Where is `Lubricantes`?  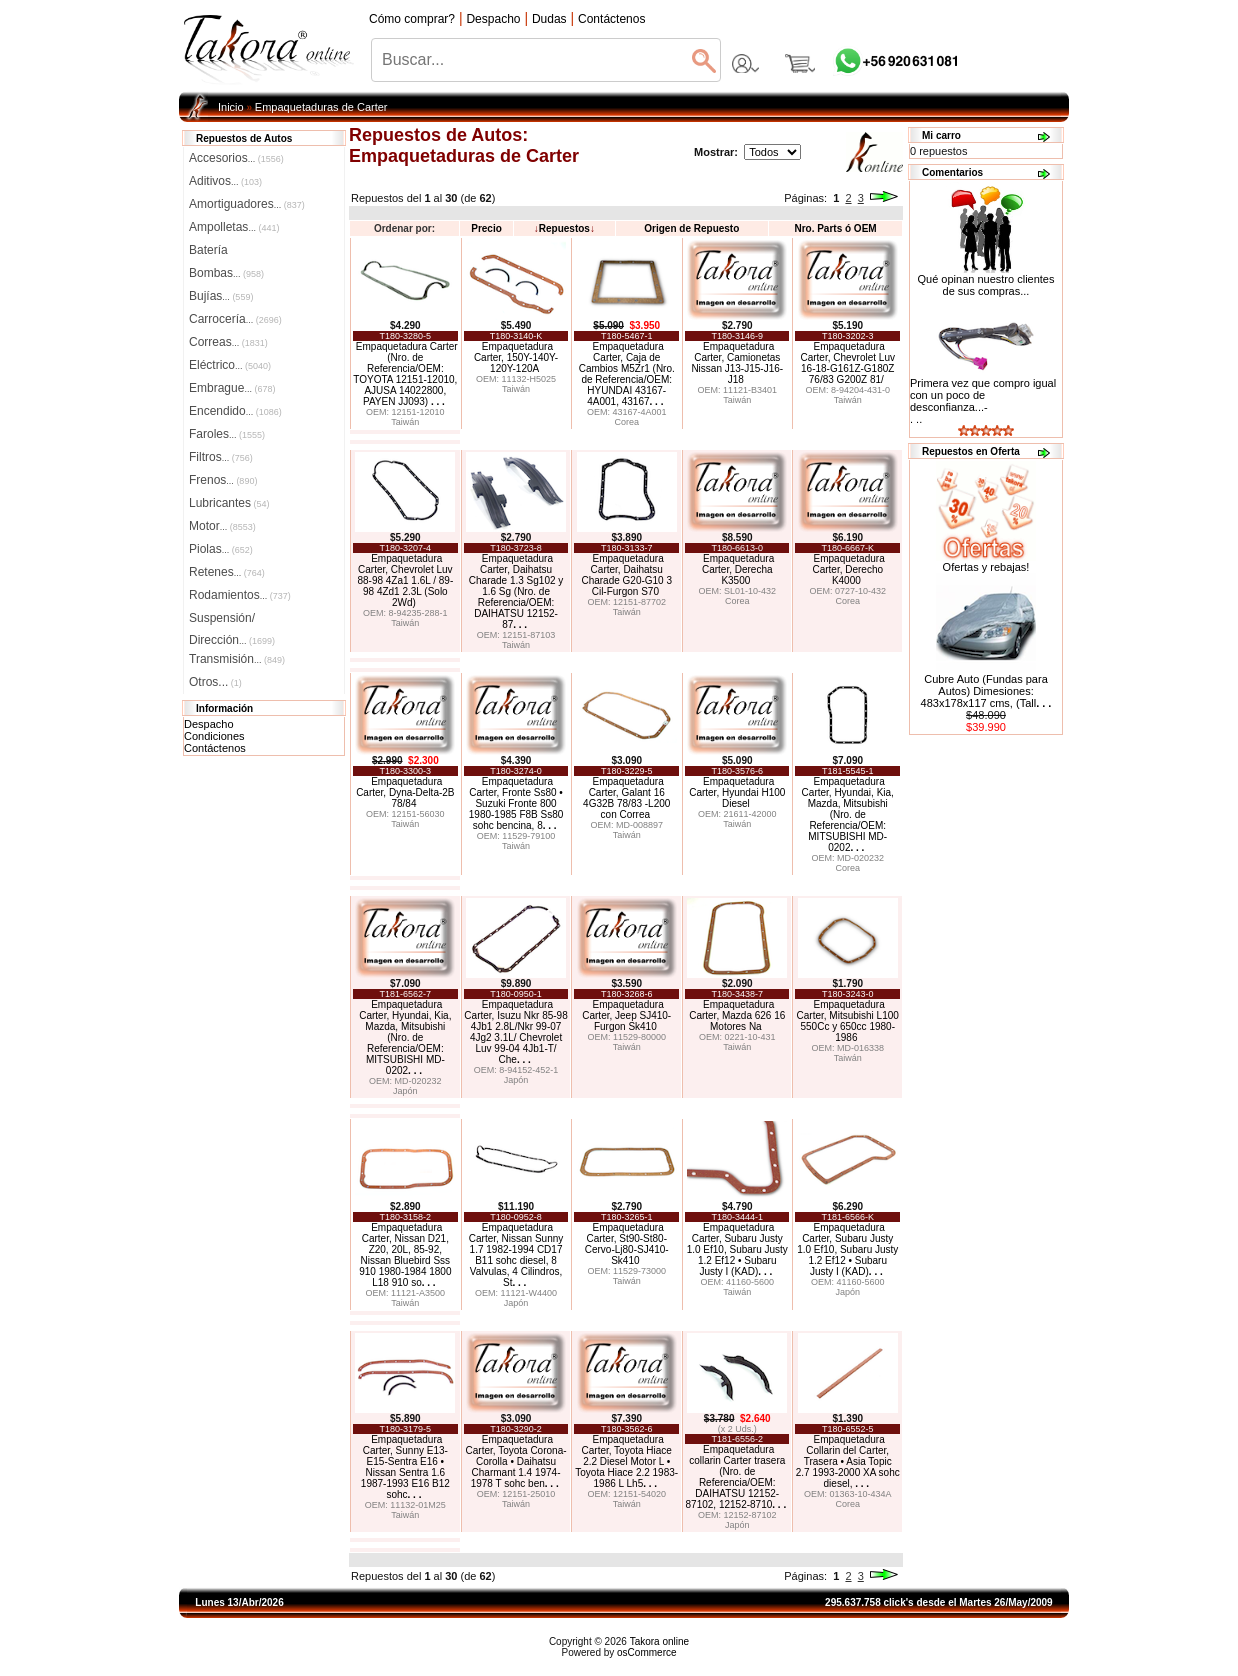
Lubricantes is located at coordinates (229, 503).